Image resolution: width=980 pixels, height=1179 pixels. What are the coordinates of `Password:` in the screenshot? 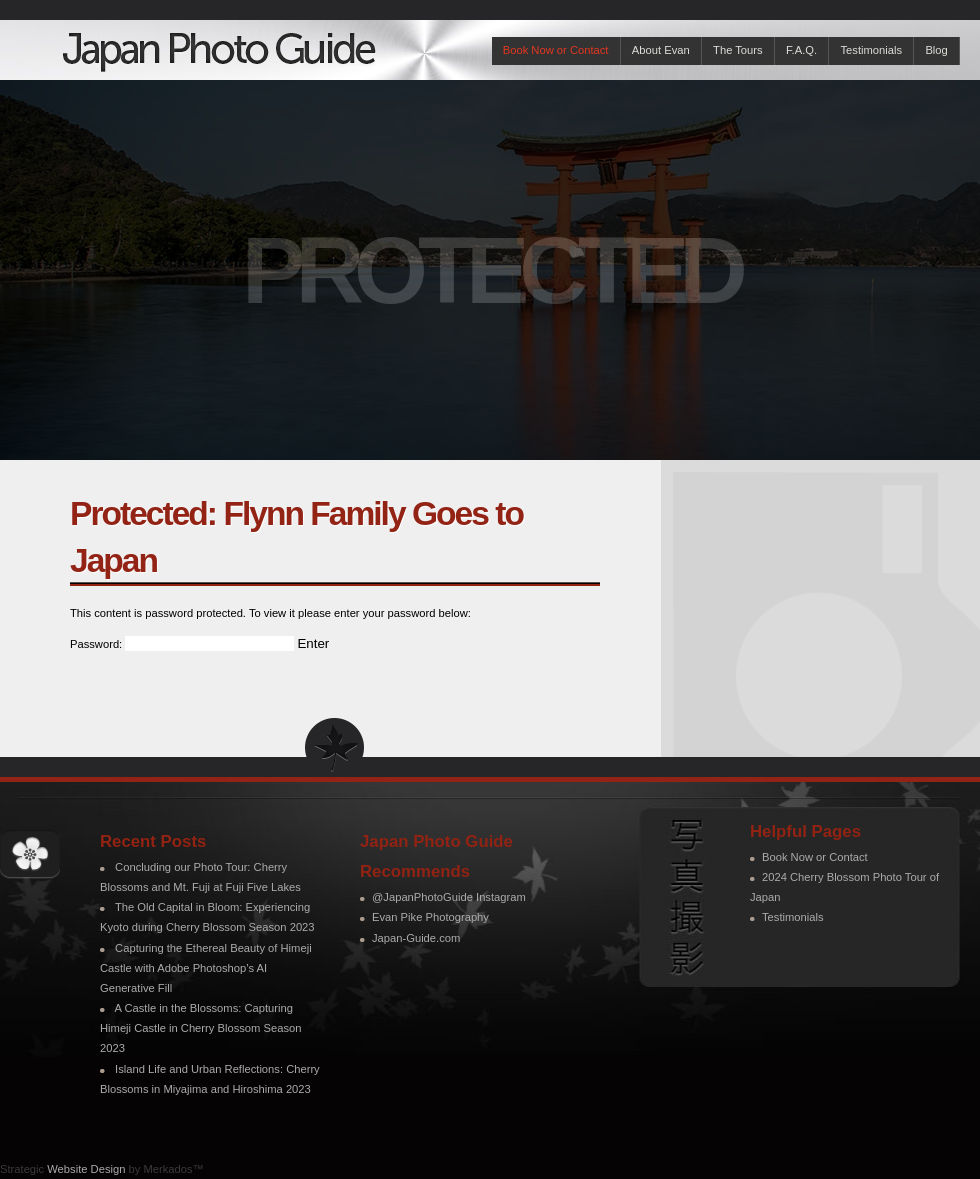 It's located at (182, 644).